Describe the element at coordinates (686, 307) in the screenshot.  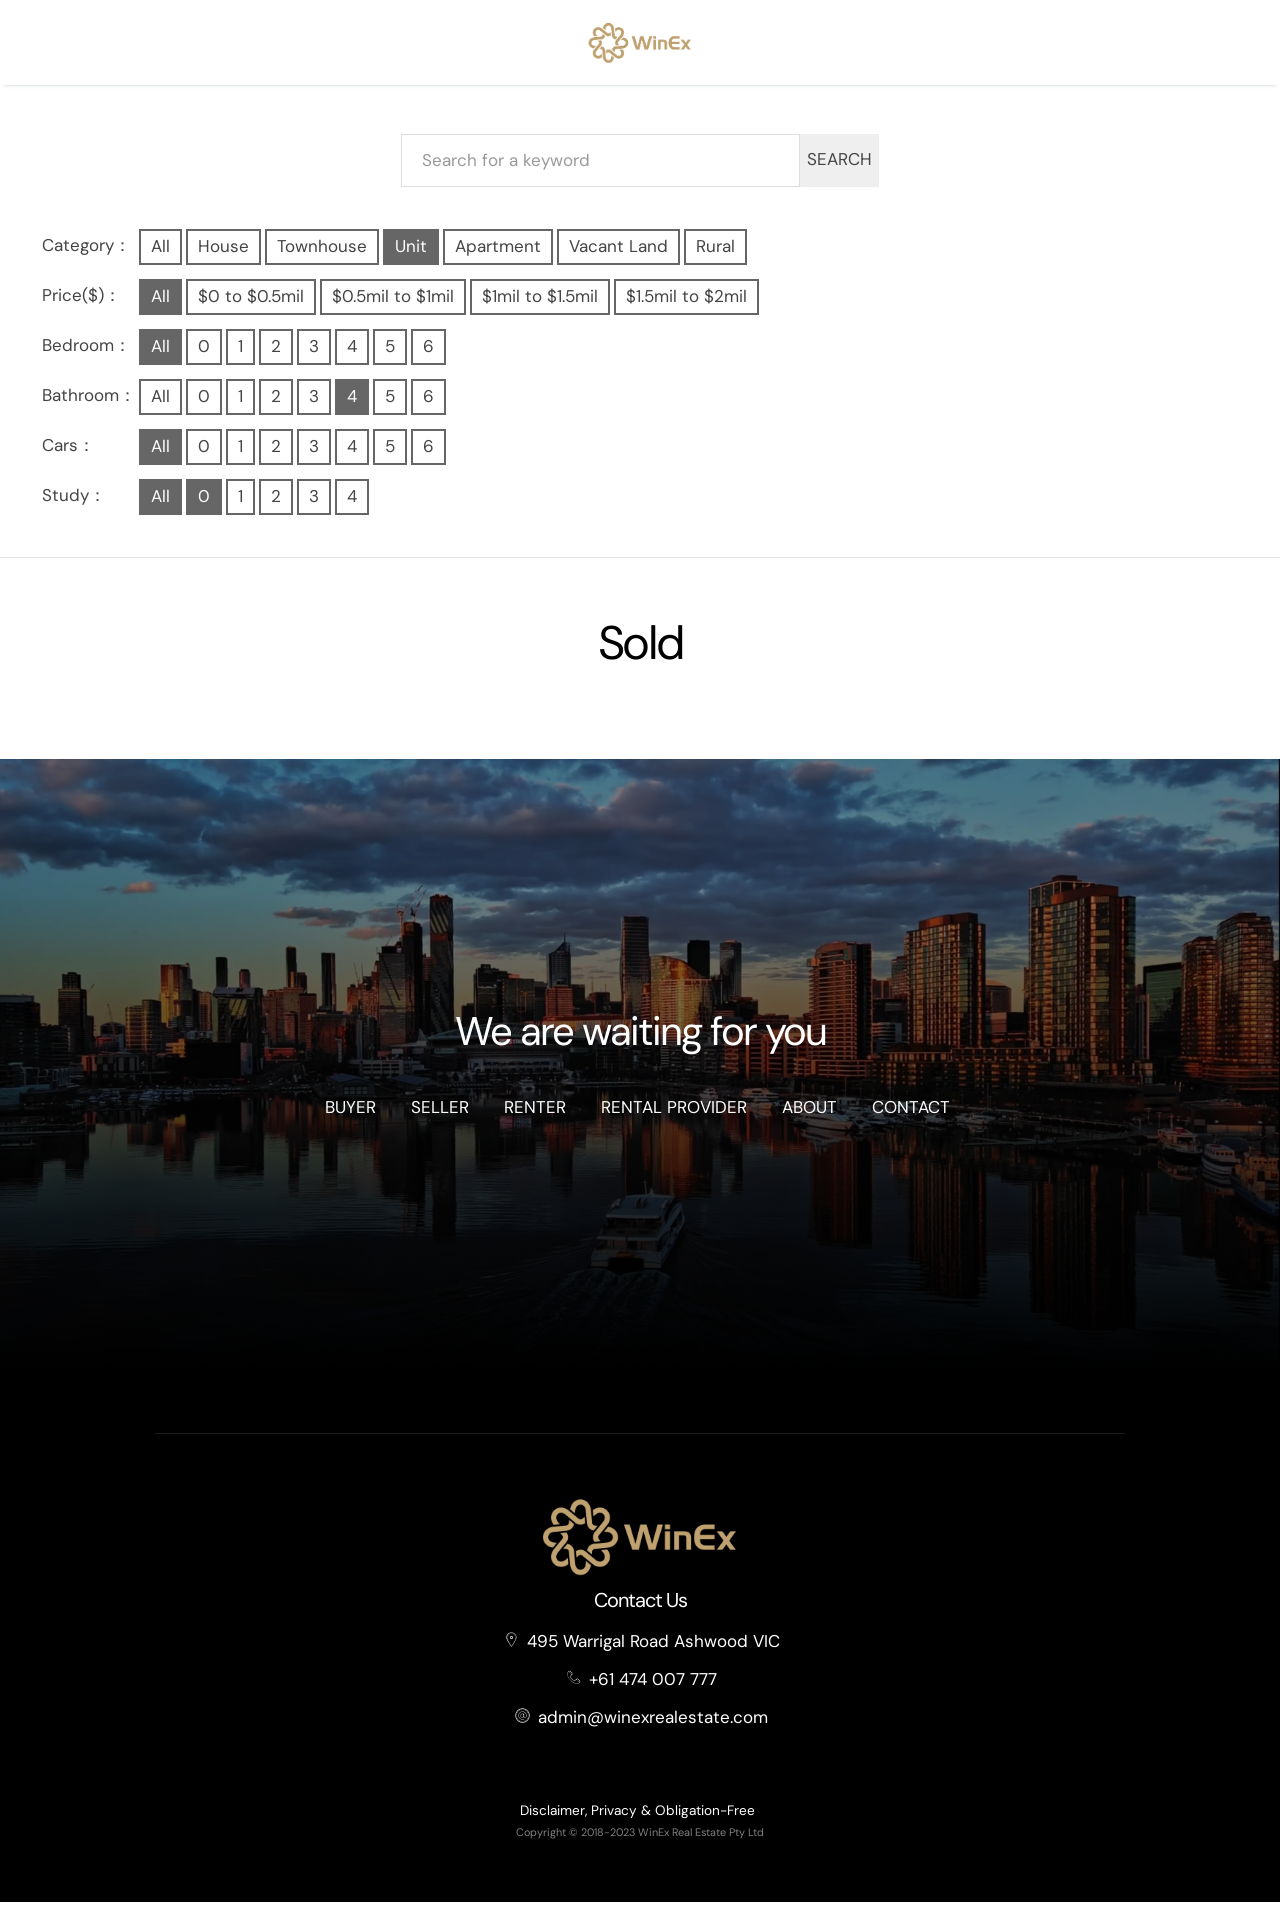
I see `$1.5mil to $2mil` at that location.